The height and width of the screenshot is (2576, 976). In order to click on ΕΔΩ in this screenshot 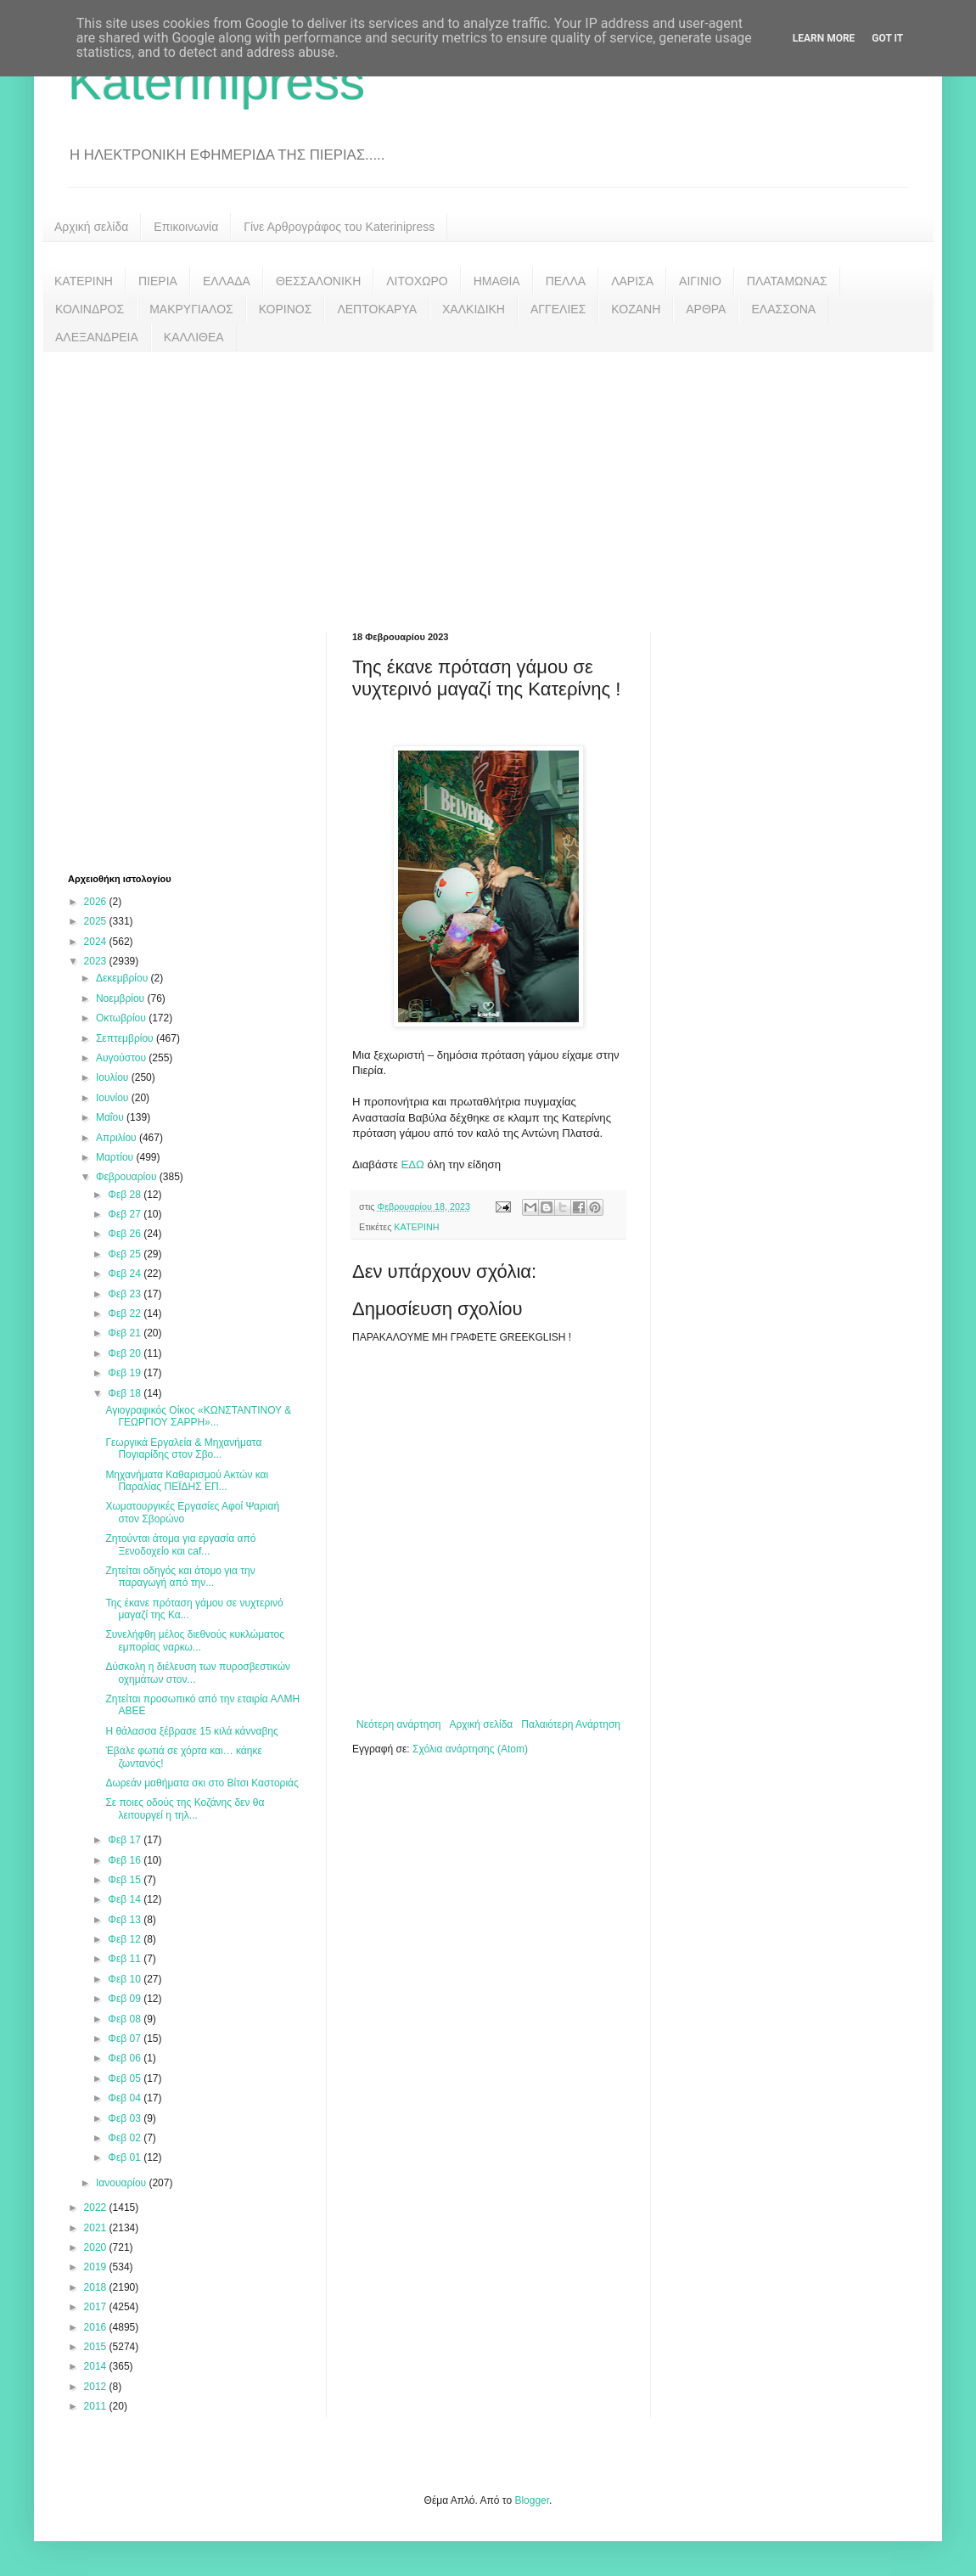, I will do `click(414, 1164)`.